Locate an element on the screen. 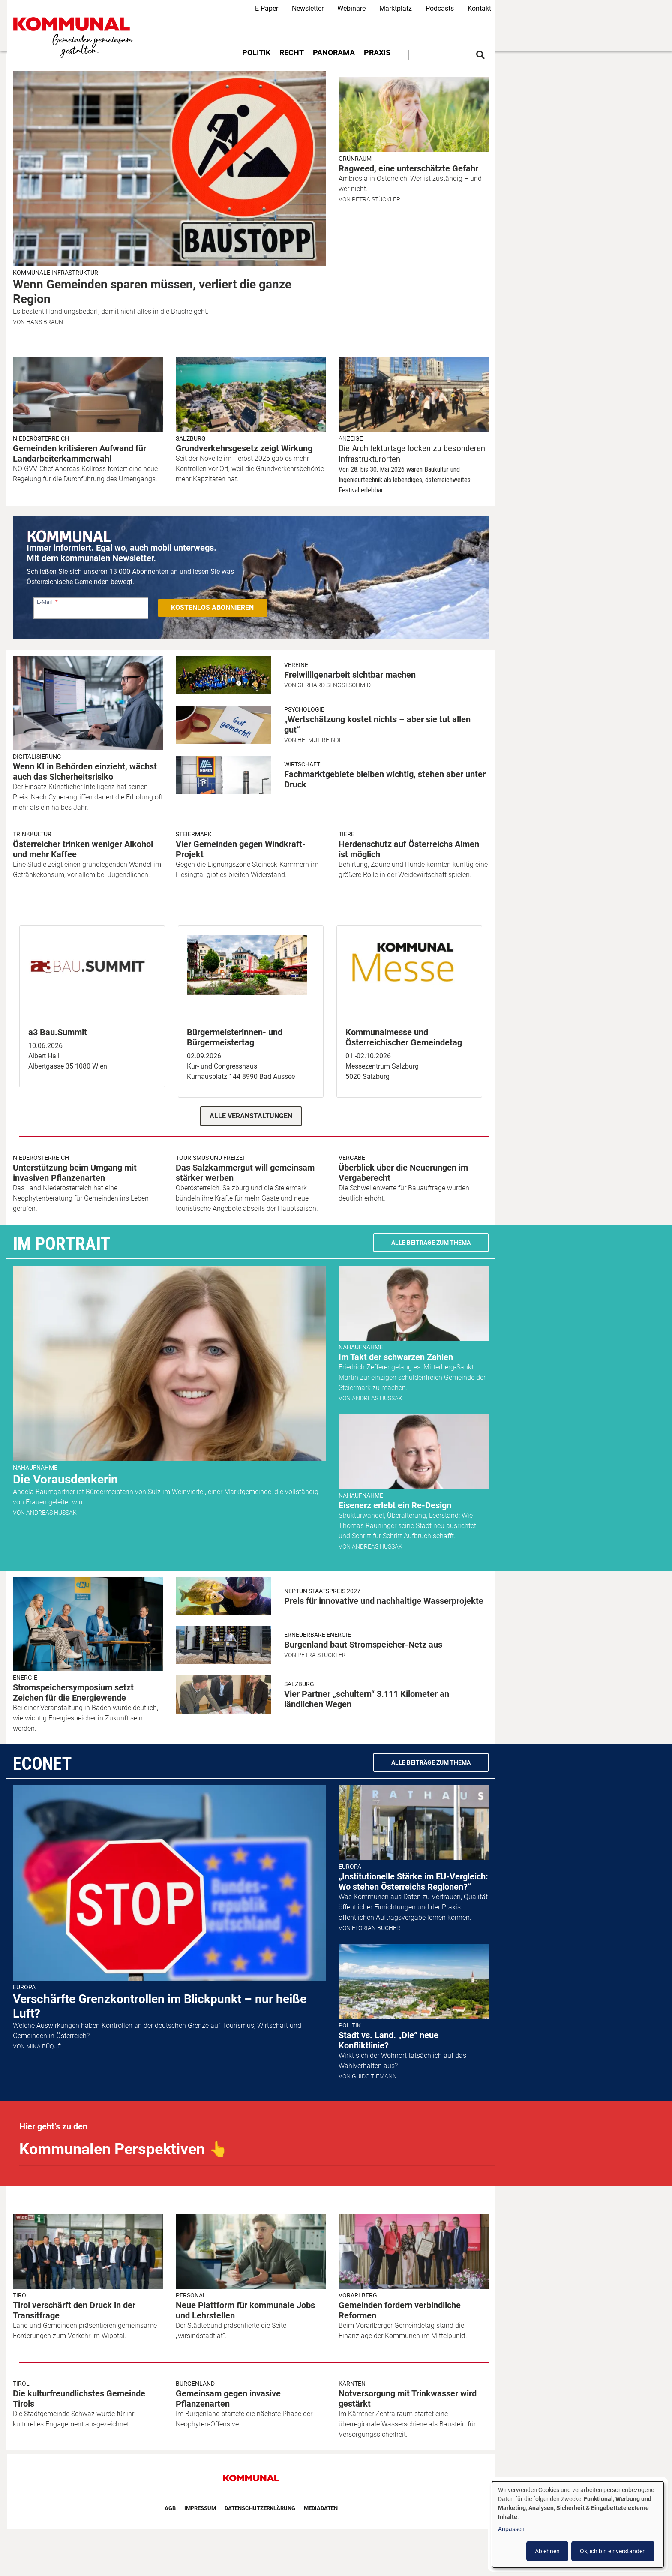 The image size is (672, 2576). Tourismus und Freizeit is located at coordinates (212, 1157).